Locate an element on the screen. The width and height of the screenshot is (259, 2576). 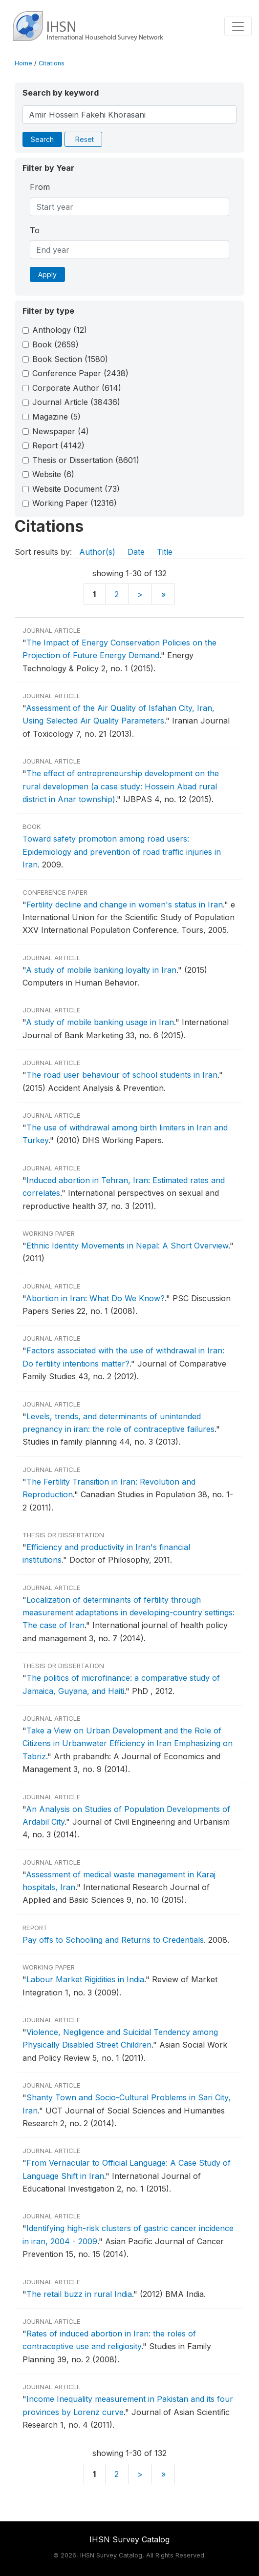
Corporate Author is located at coordinates (76, 388).